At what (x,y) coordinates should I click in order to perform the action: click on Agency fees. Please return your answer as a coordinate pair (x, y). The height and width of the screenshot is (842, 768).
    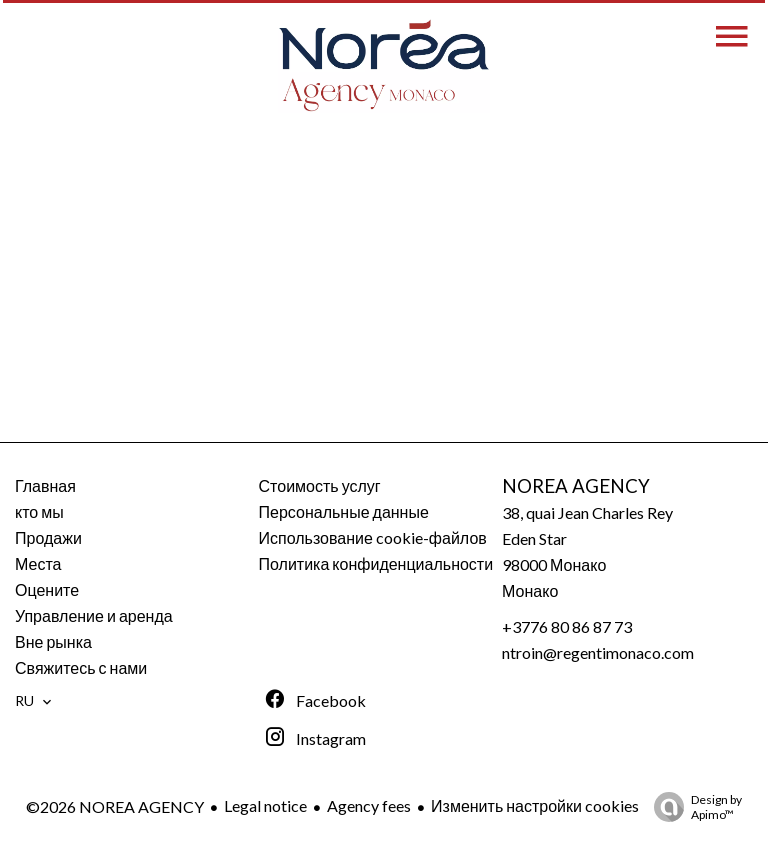
    Looking at the image, I should click on (369, 805).